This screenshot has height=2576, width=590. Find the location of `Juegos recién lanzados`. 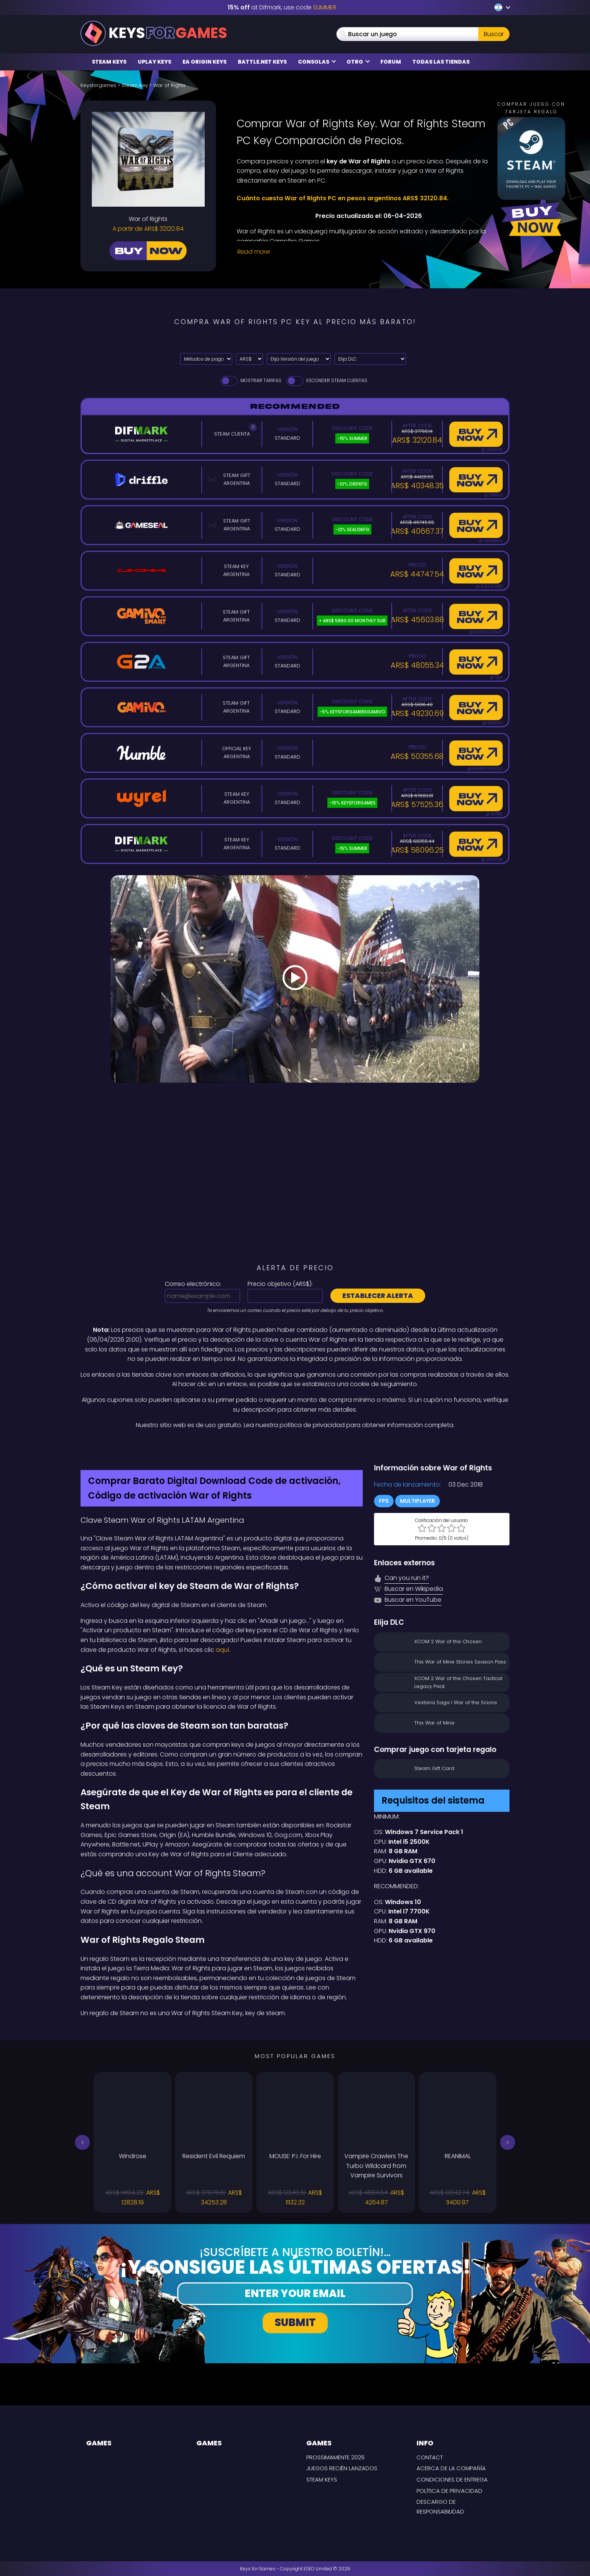

Juegos recién lanzados is located at coordinates (341, 2468).